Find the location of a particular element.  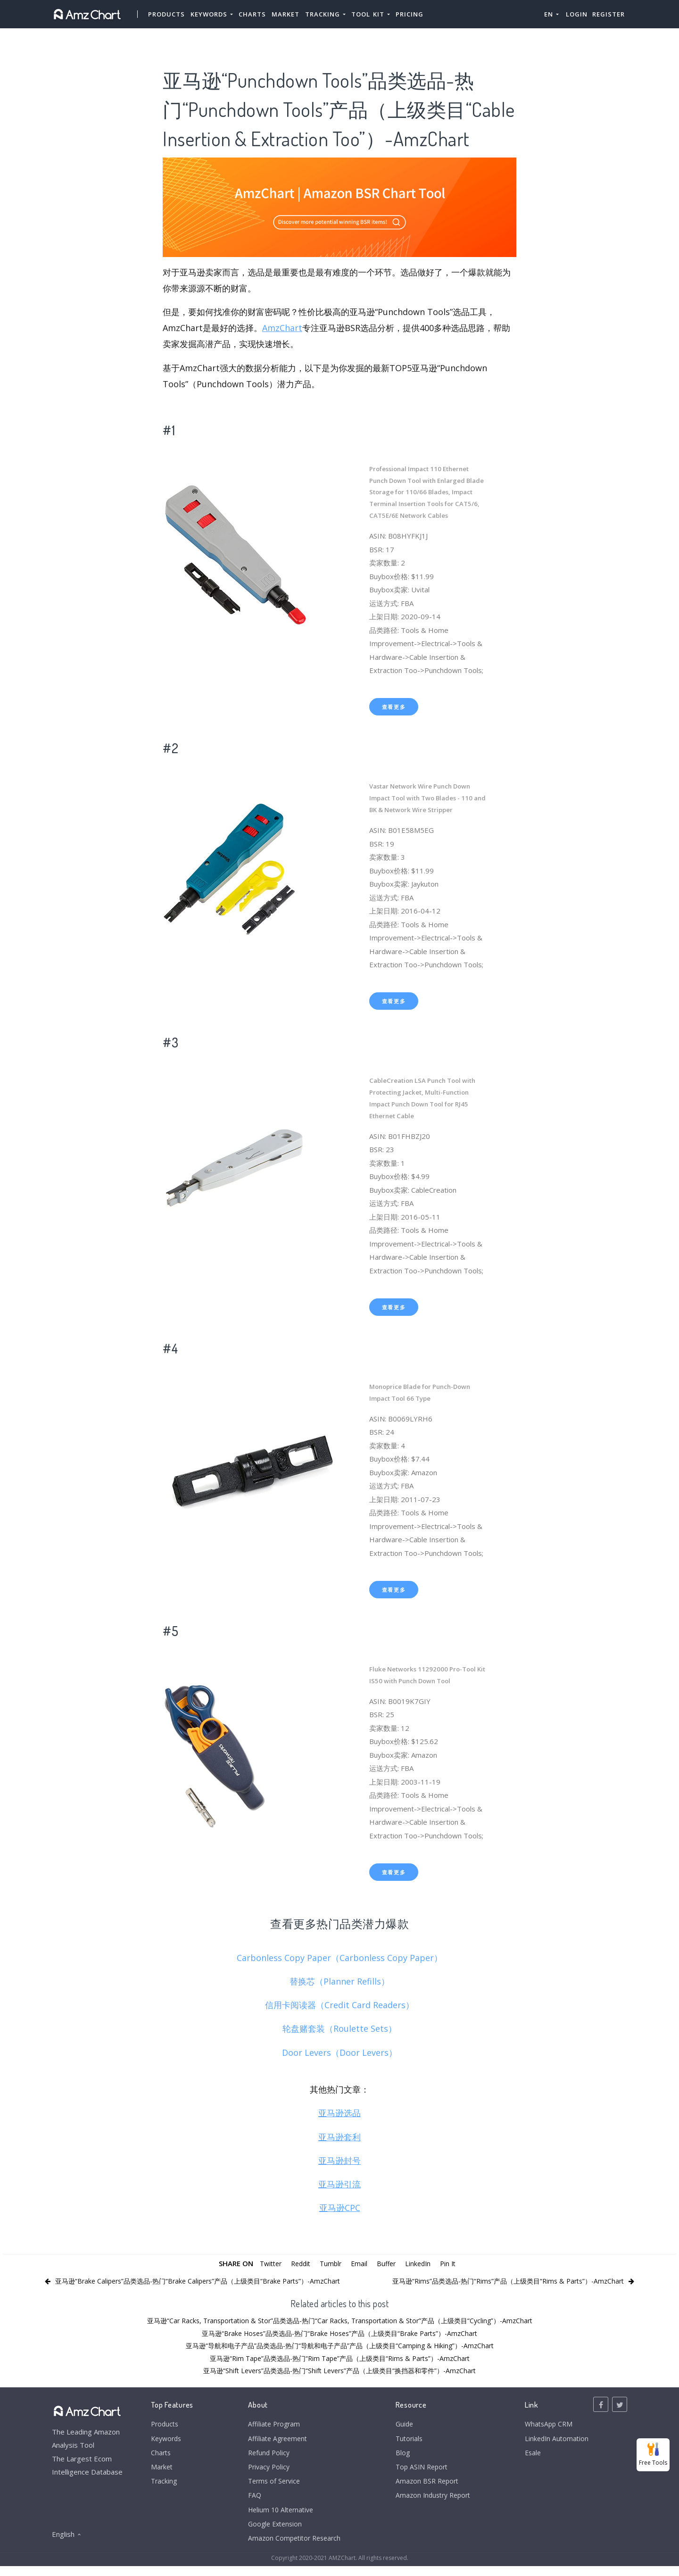

Affiliate Program is located at coordinates (271, 2424).